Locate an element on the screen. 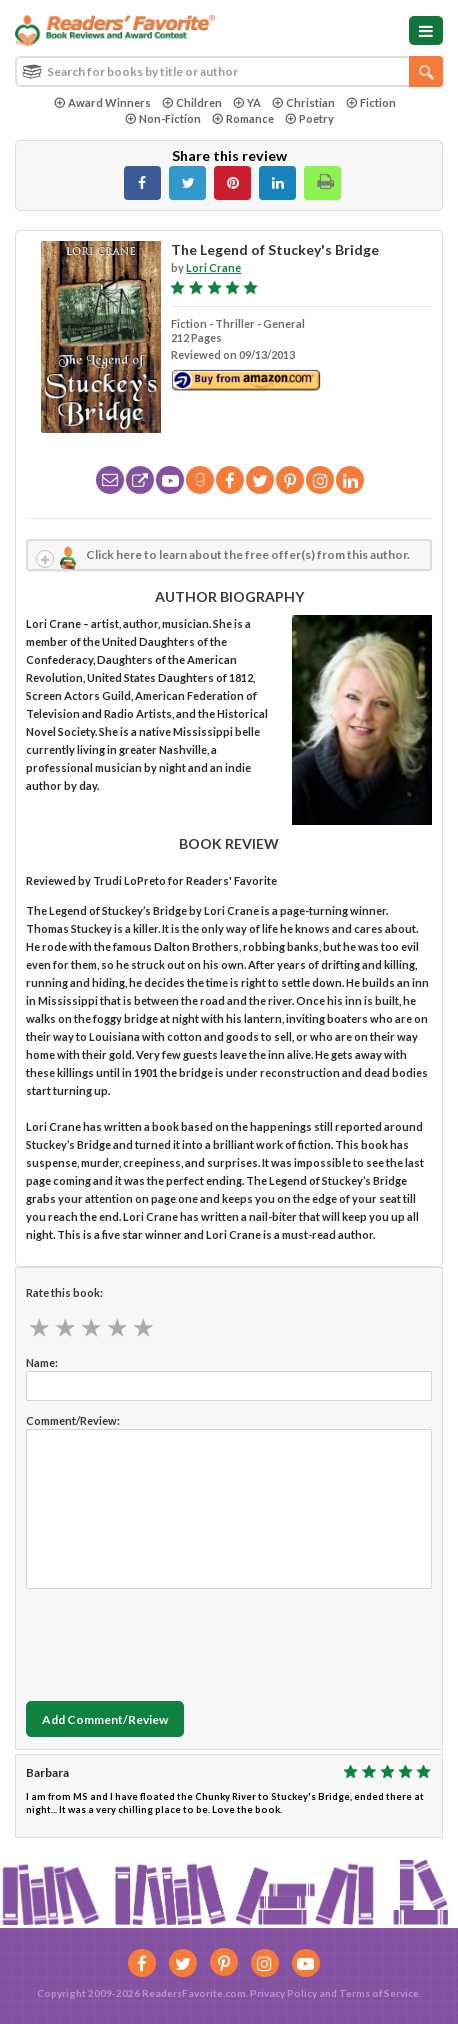 The width and height of the screenshot is (458, 2024). Comment/Review: is located at coordinates (73, 1420).